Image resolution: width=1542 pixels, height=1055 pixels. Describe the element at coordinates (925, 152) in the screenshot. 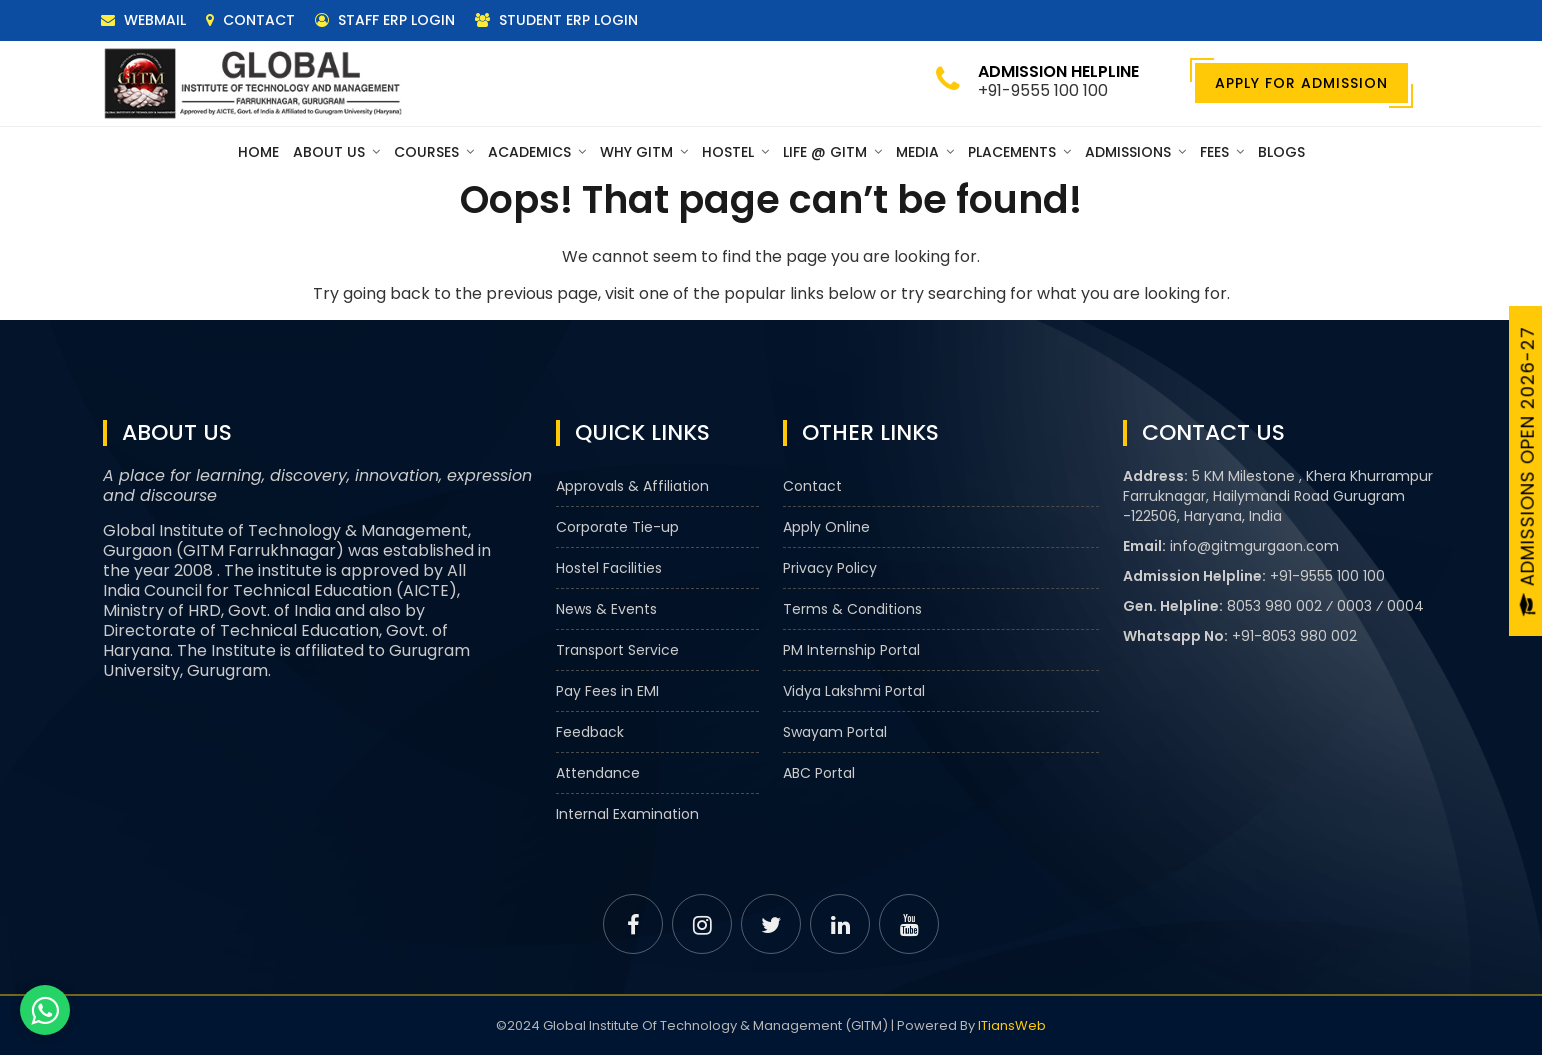

I see `Media` at that location.